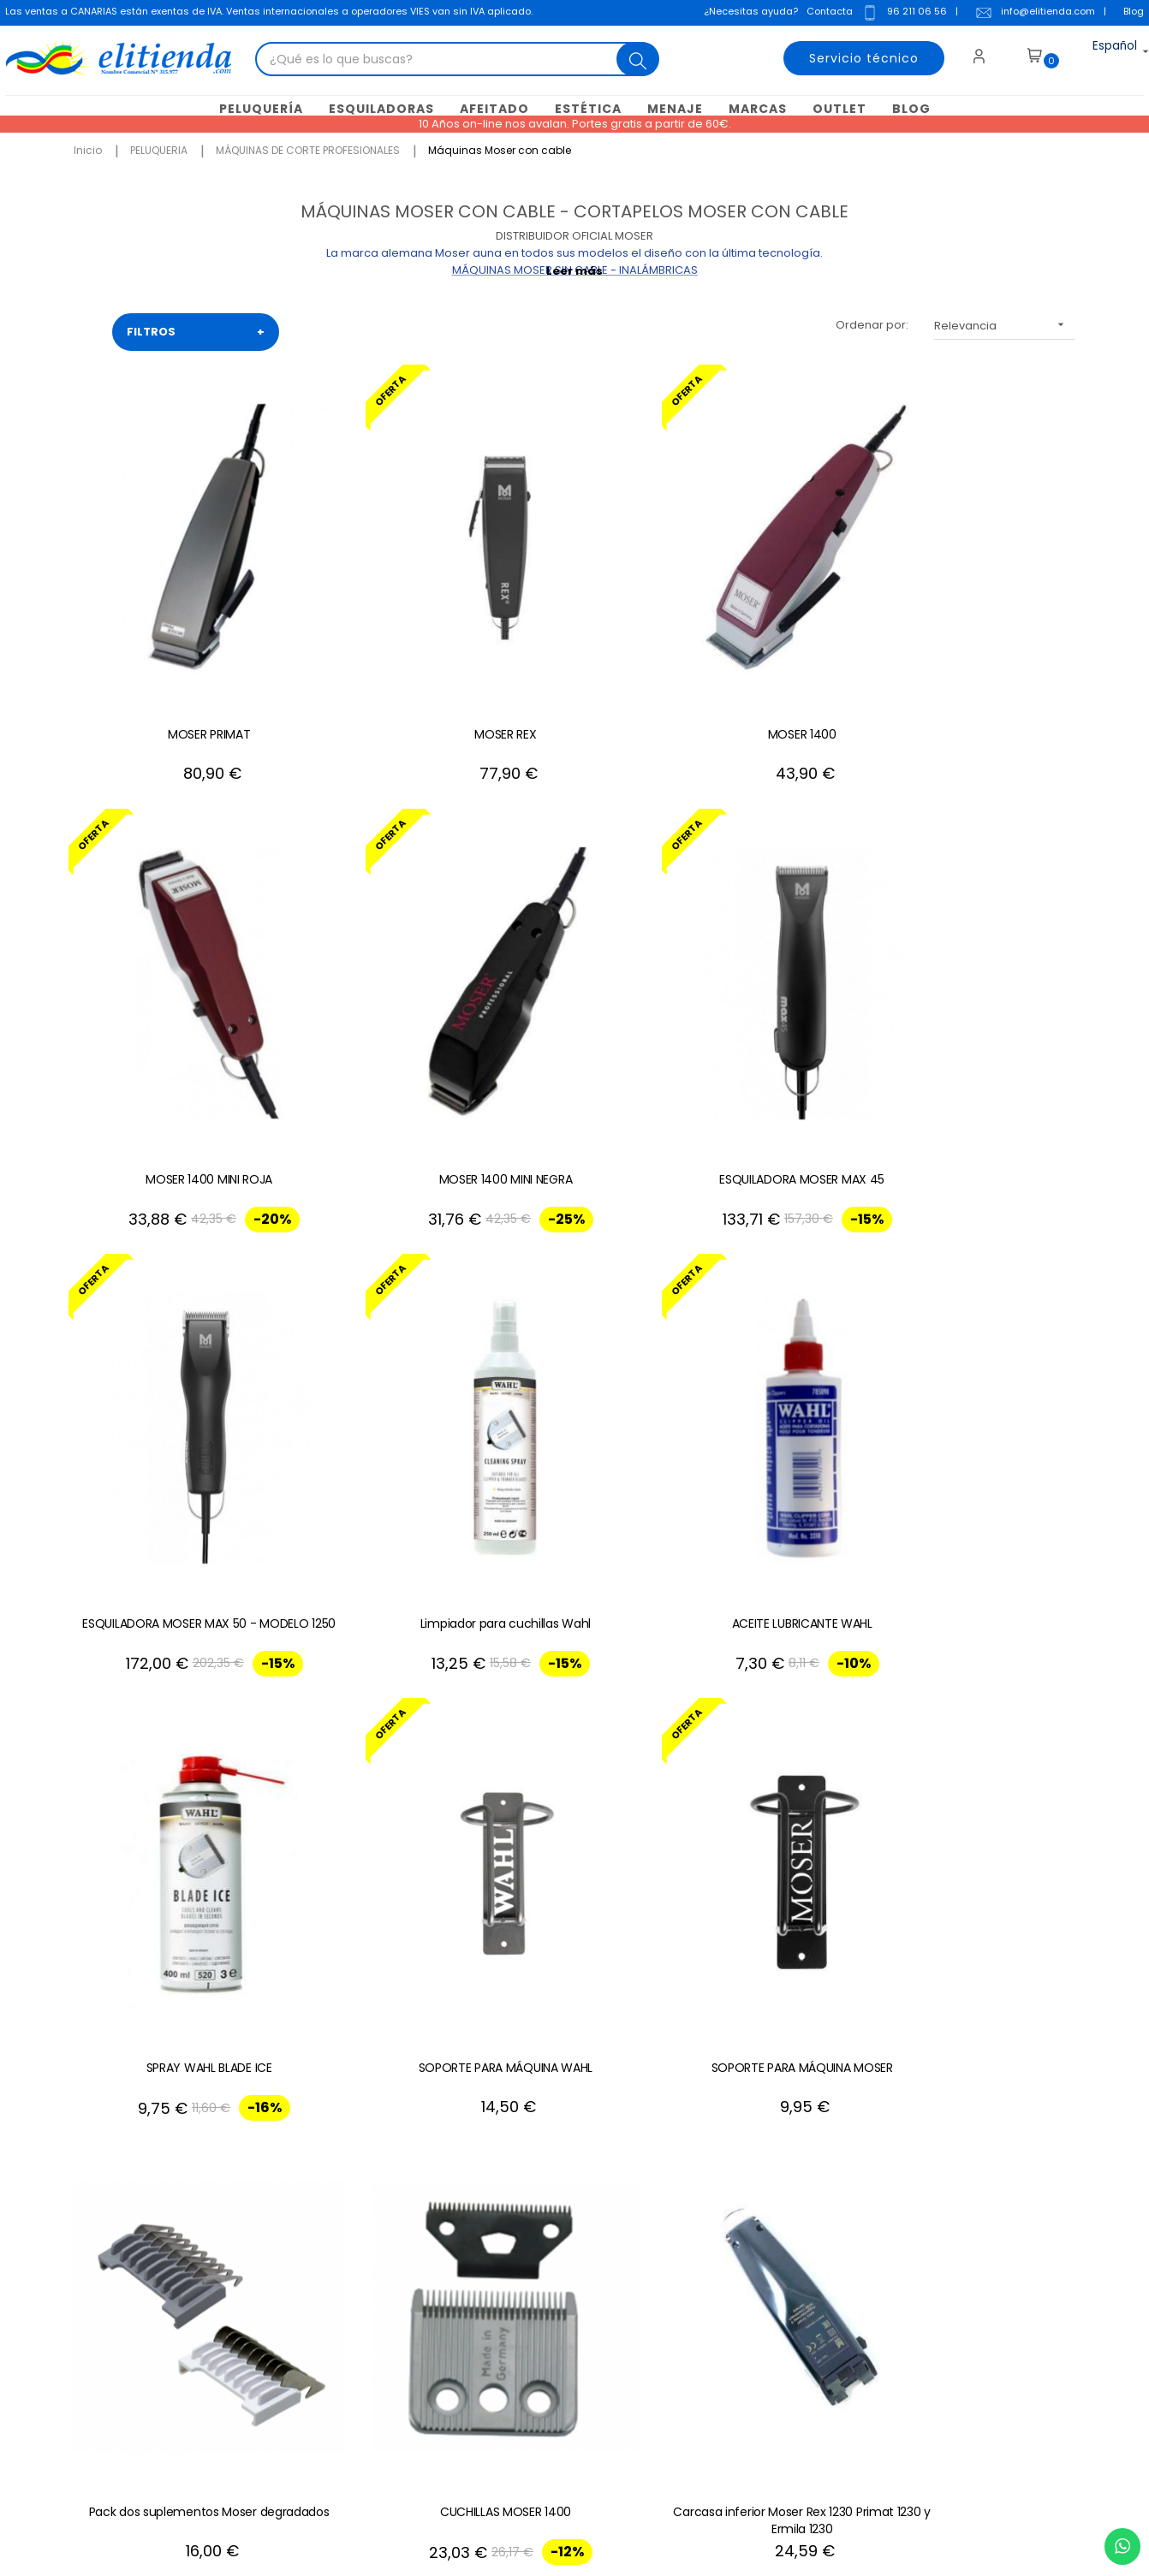  What do you see at coordinates (1004, 2253) in the screenshot?
I see `política de privacidad` at bounding box center [1004, 2253].